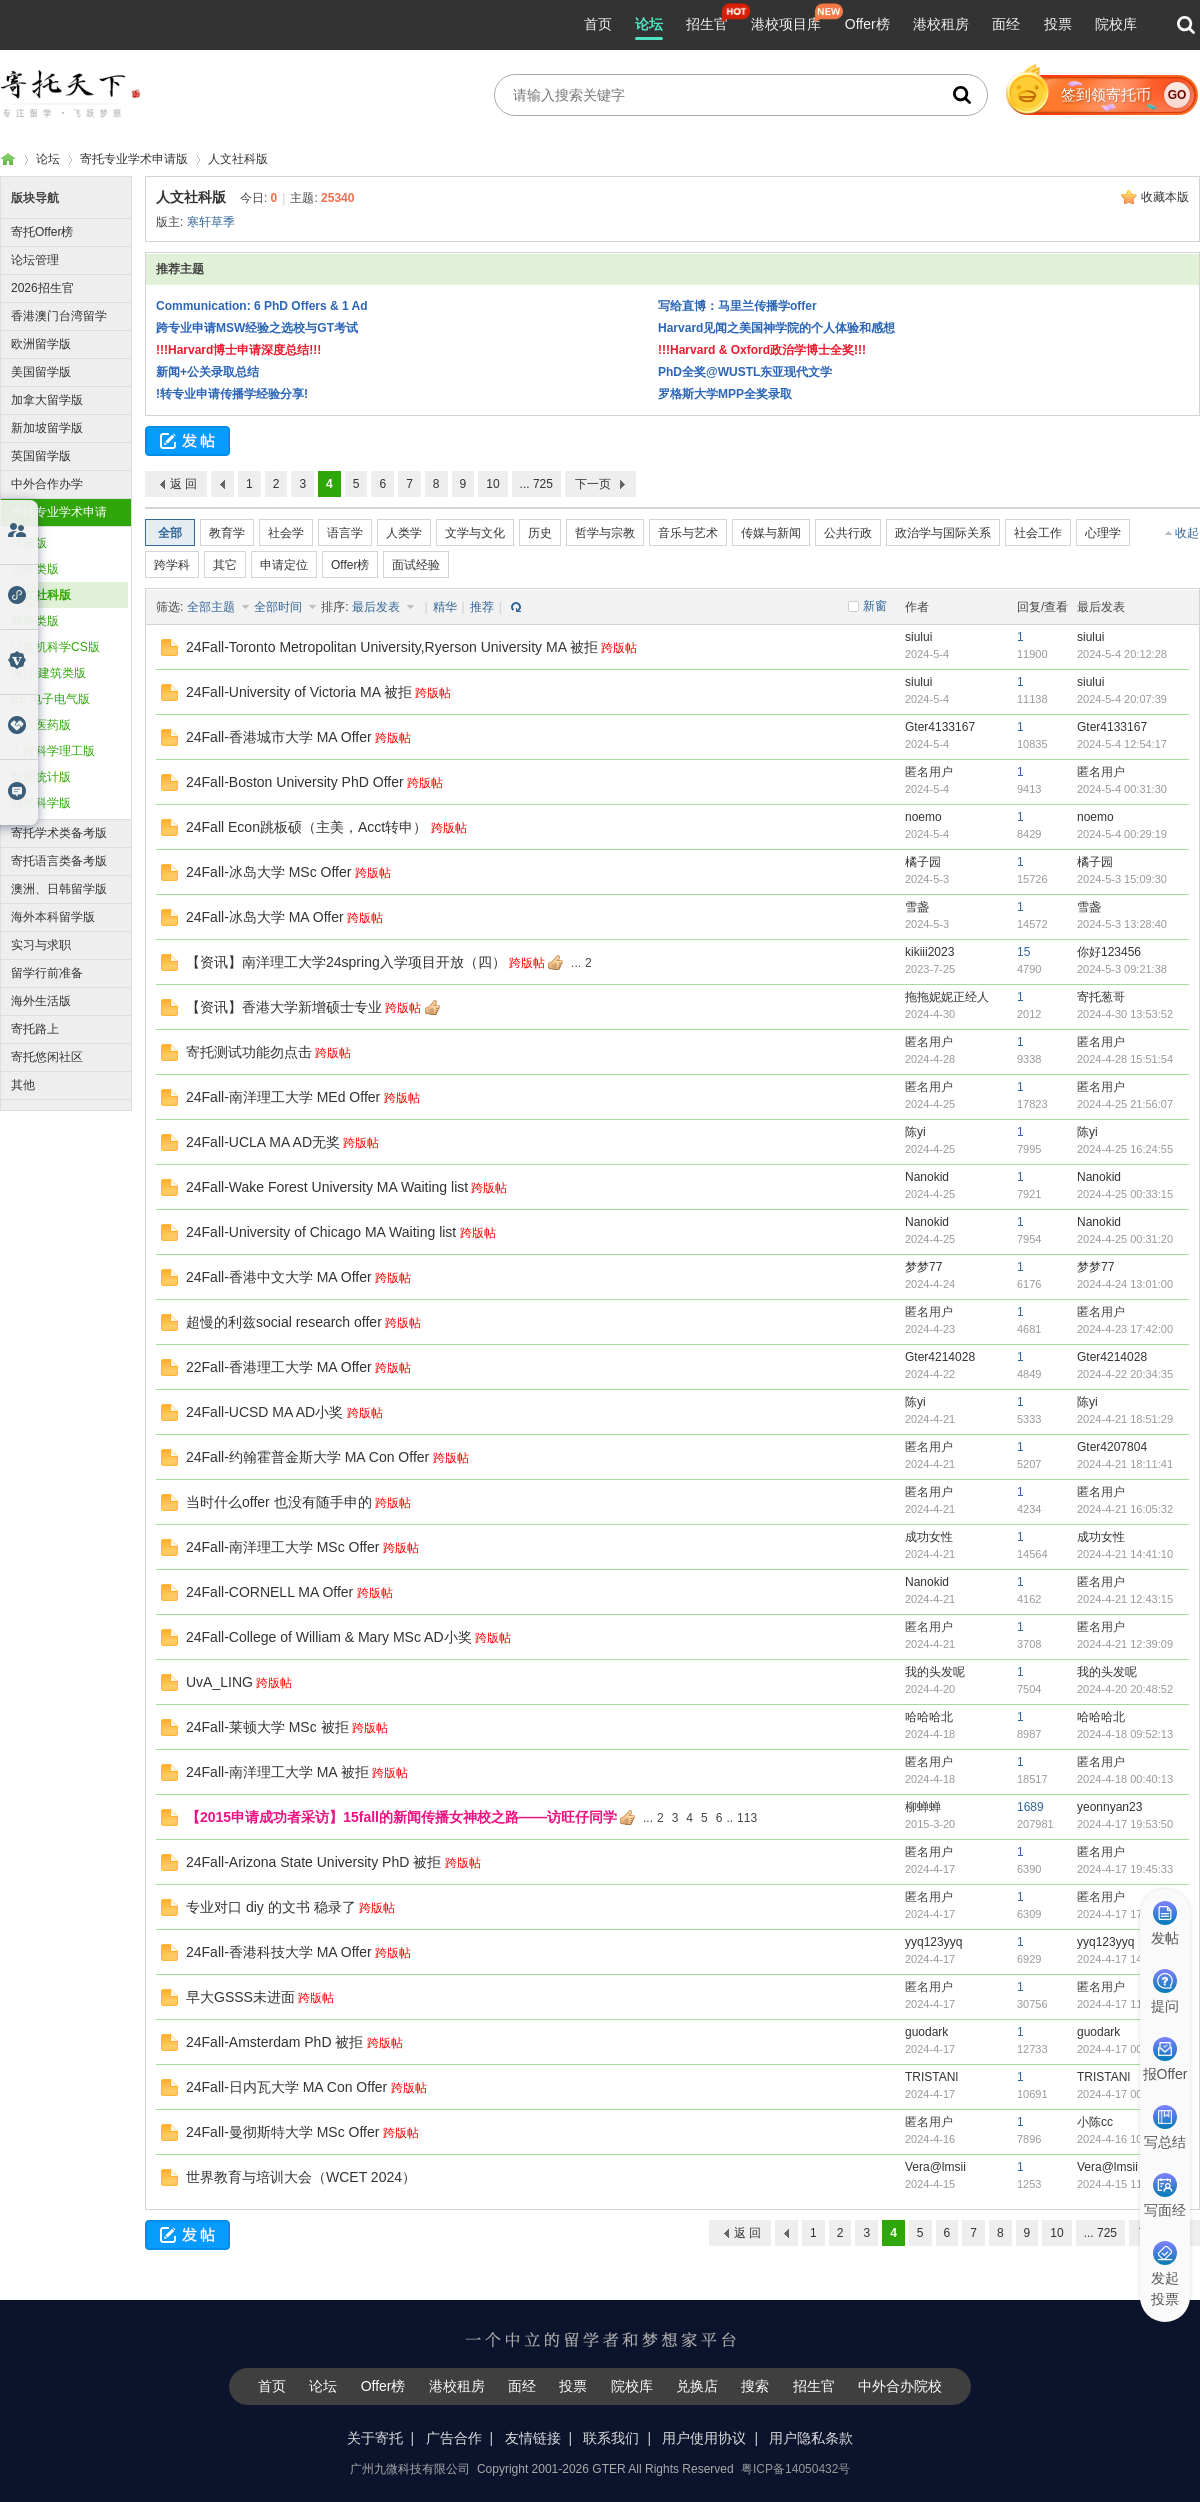 This screenshot has height=2502, width=1200. I want to click on 粤ICP备14050432号, so click(795, 2469).